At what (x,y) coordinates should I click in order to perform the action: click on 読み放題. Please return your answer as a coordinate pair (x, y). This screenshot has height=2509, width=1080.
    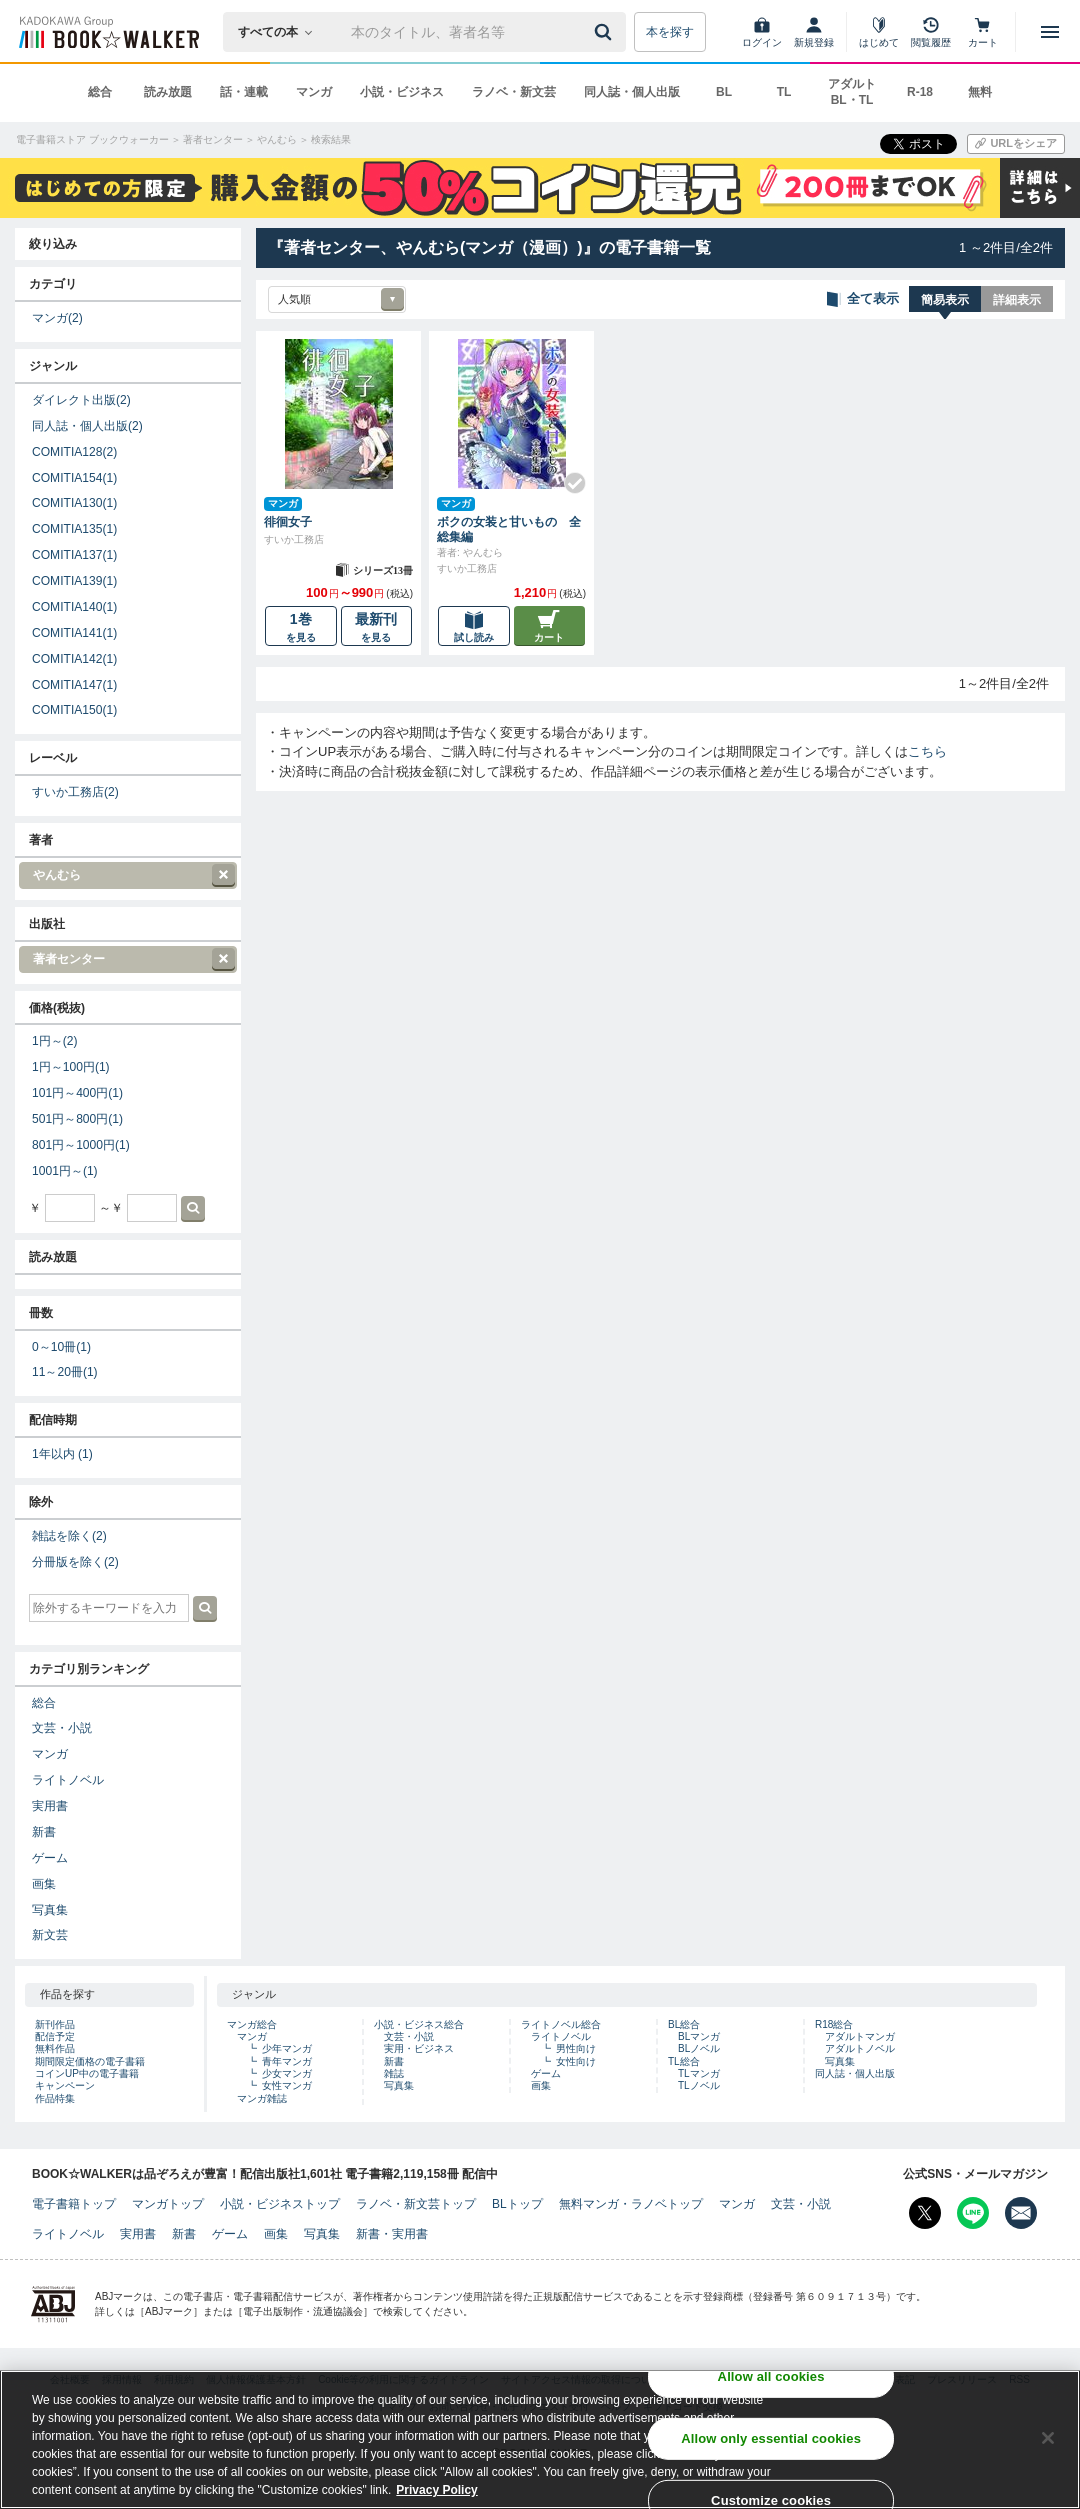
    Looking at the image, I should click on (168, 92).